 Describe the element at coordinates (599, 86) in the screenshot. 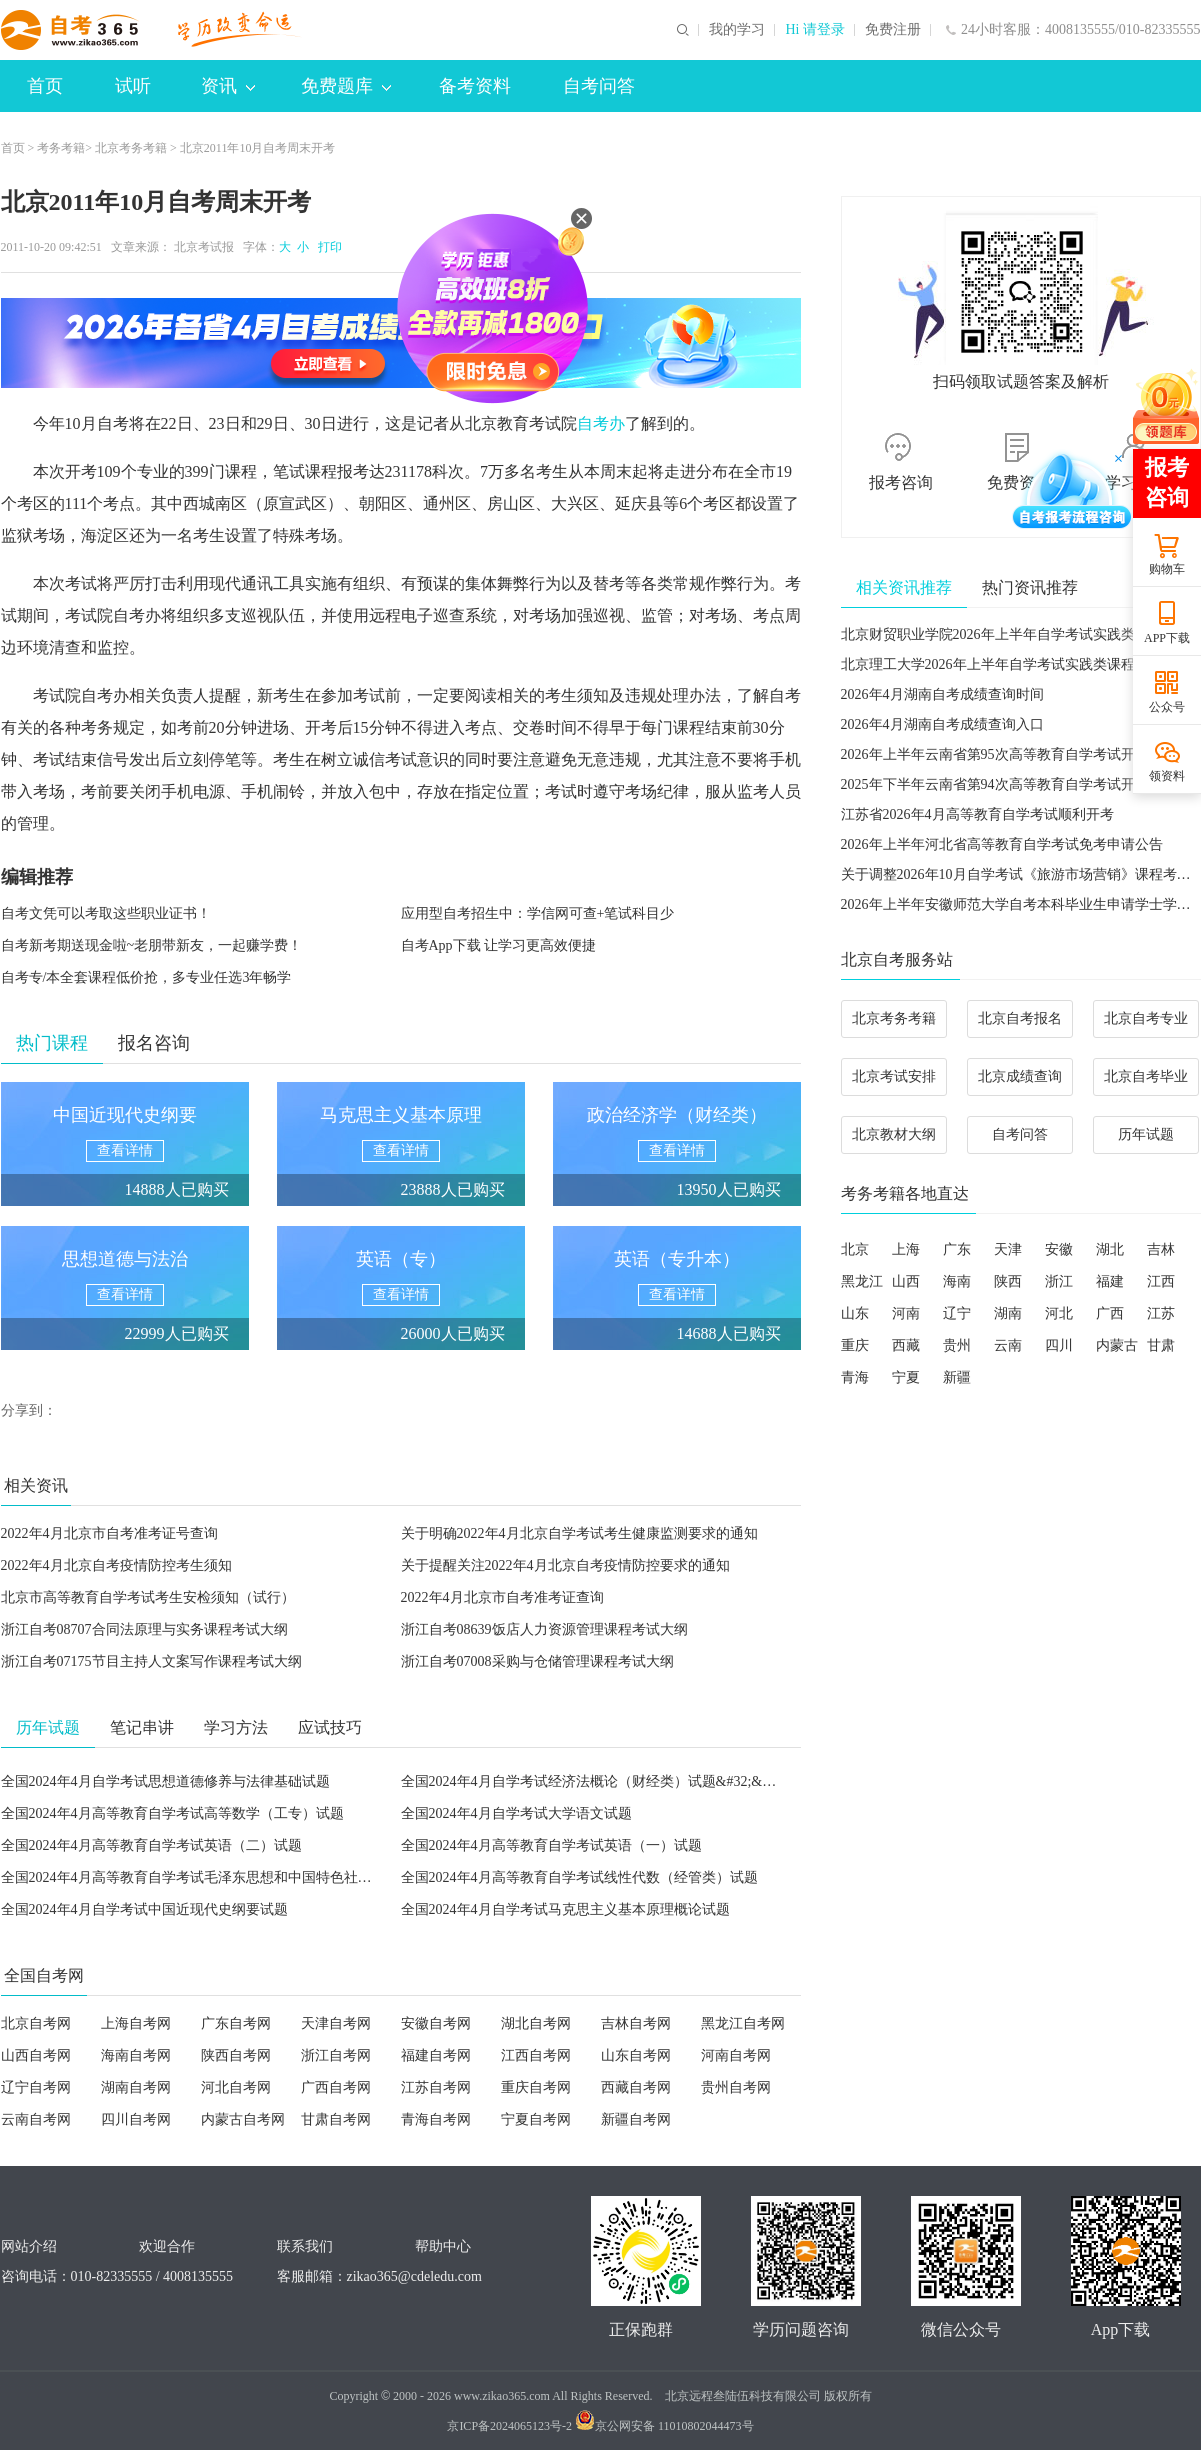

I see `自考问答` at that location.